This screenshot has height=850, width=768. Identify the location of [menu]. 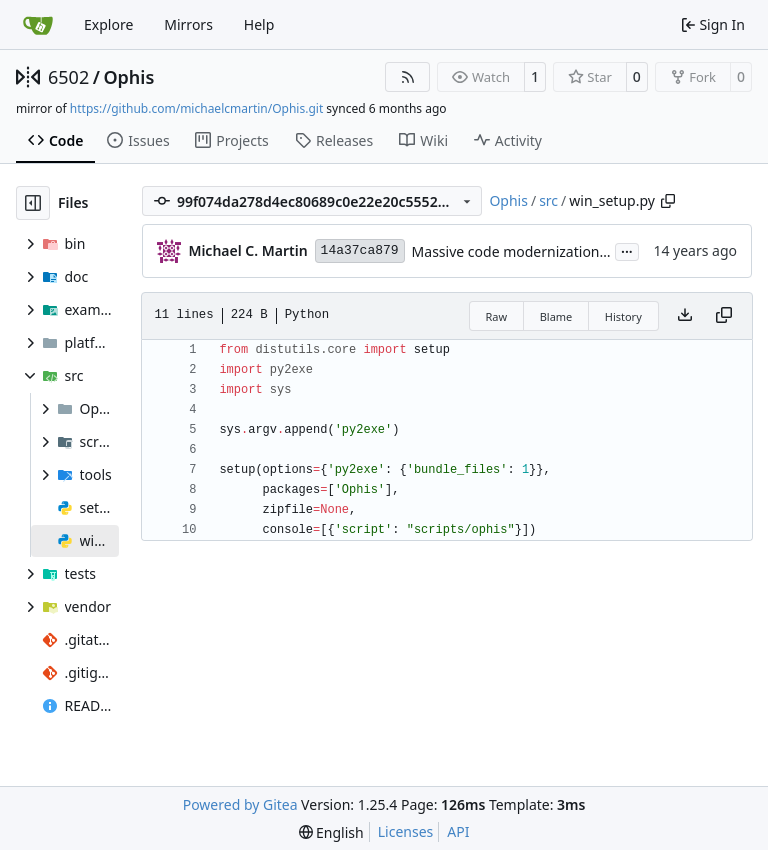
(331, 832).